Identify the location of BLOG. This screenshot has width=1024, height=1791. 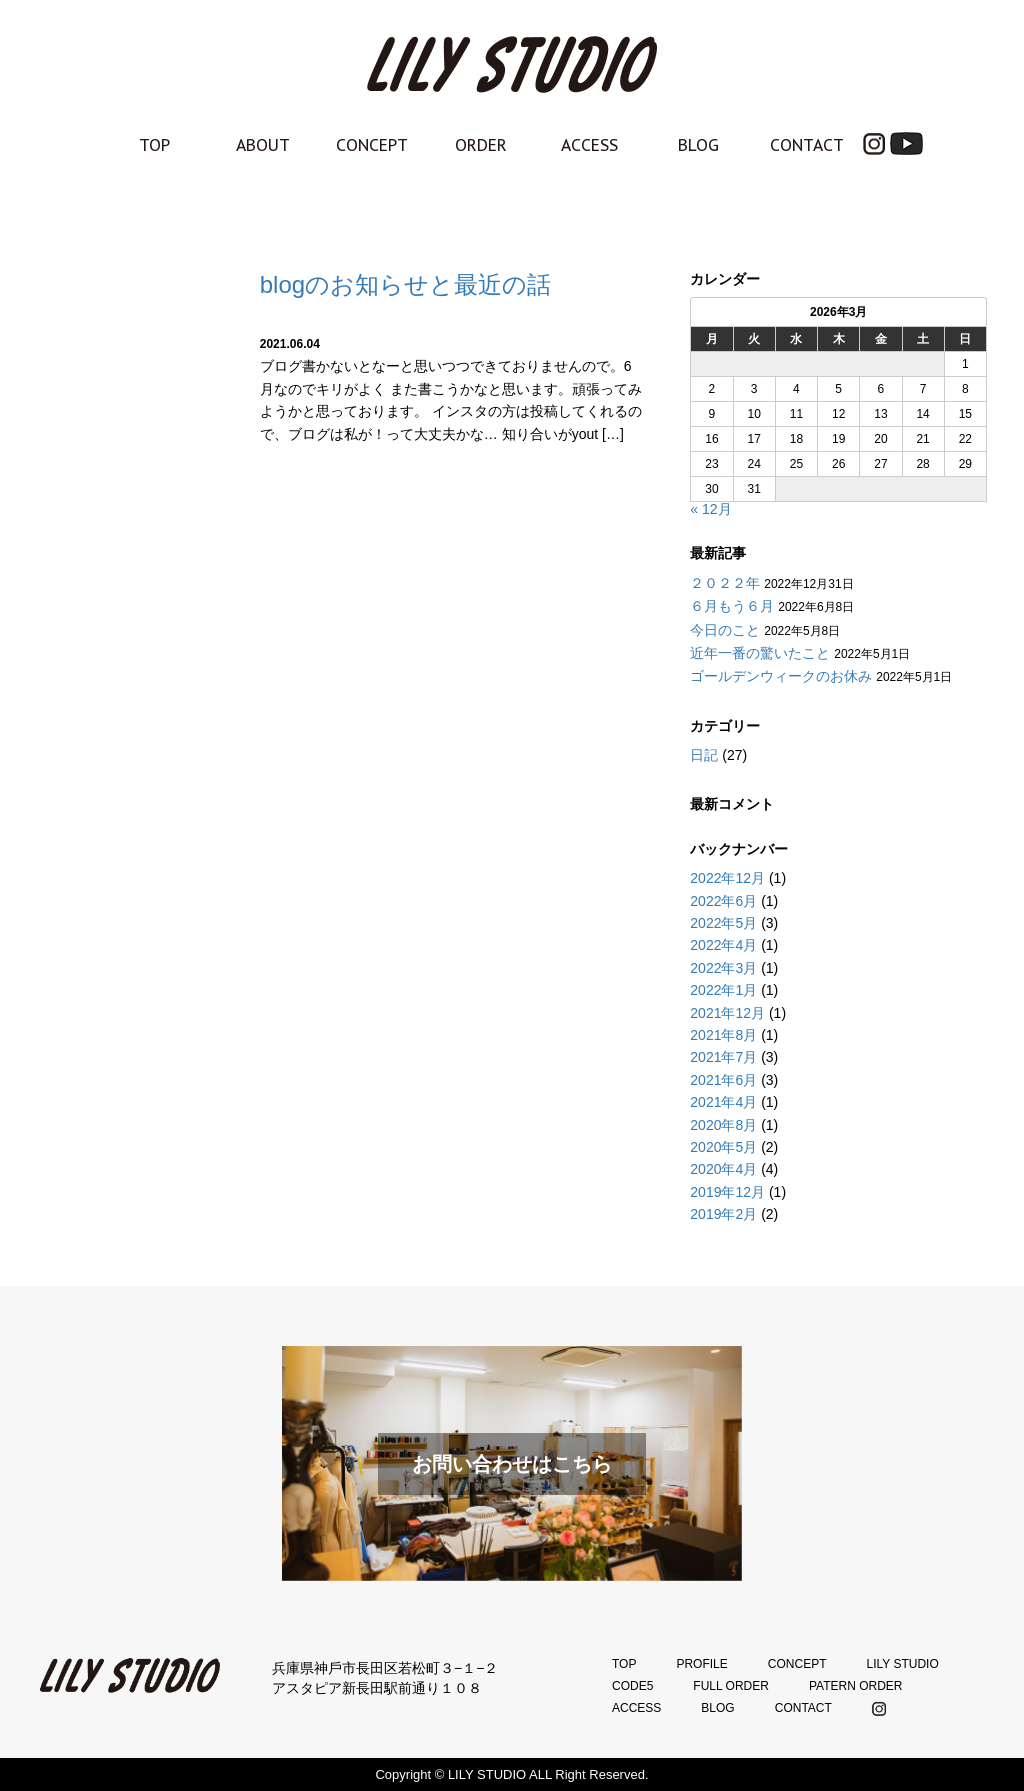
(698, 145).